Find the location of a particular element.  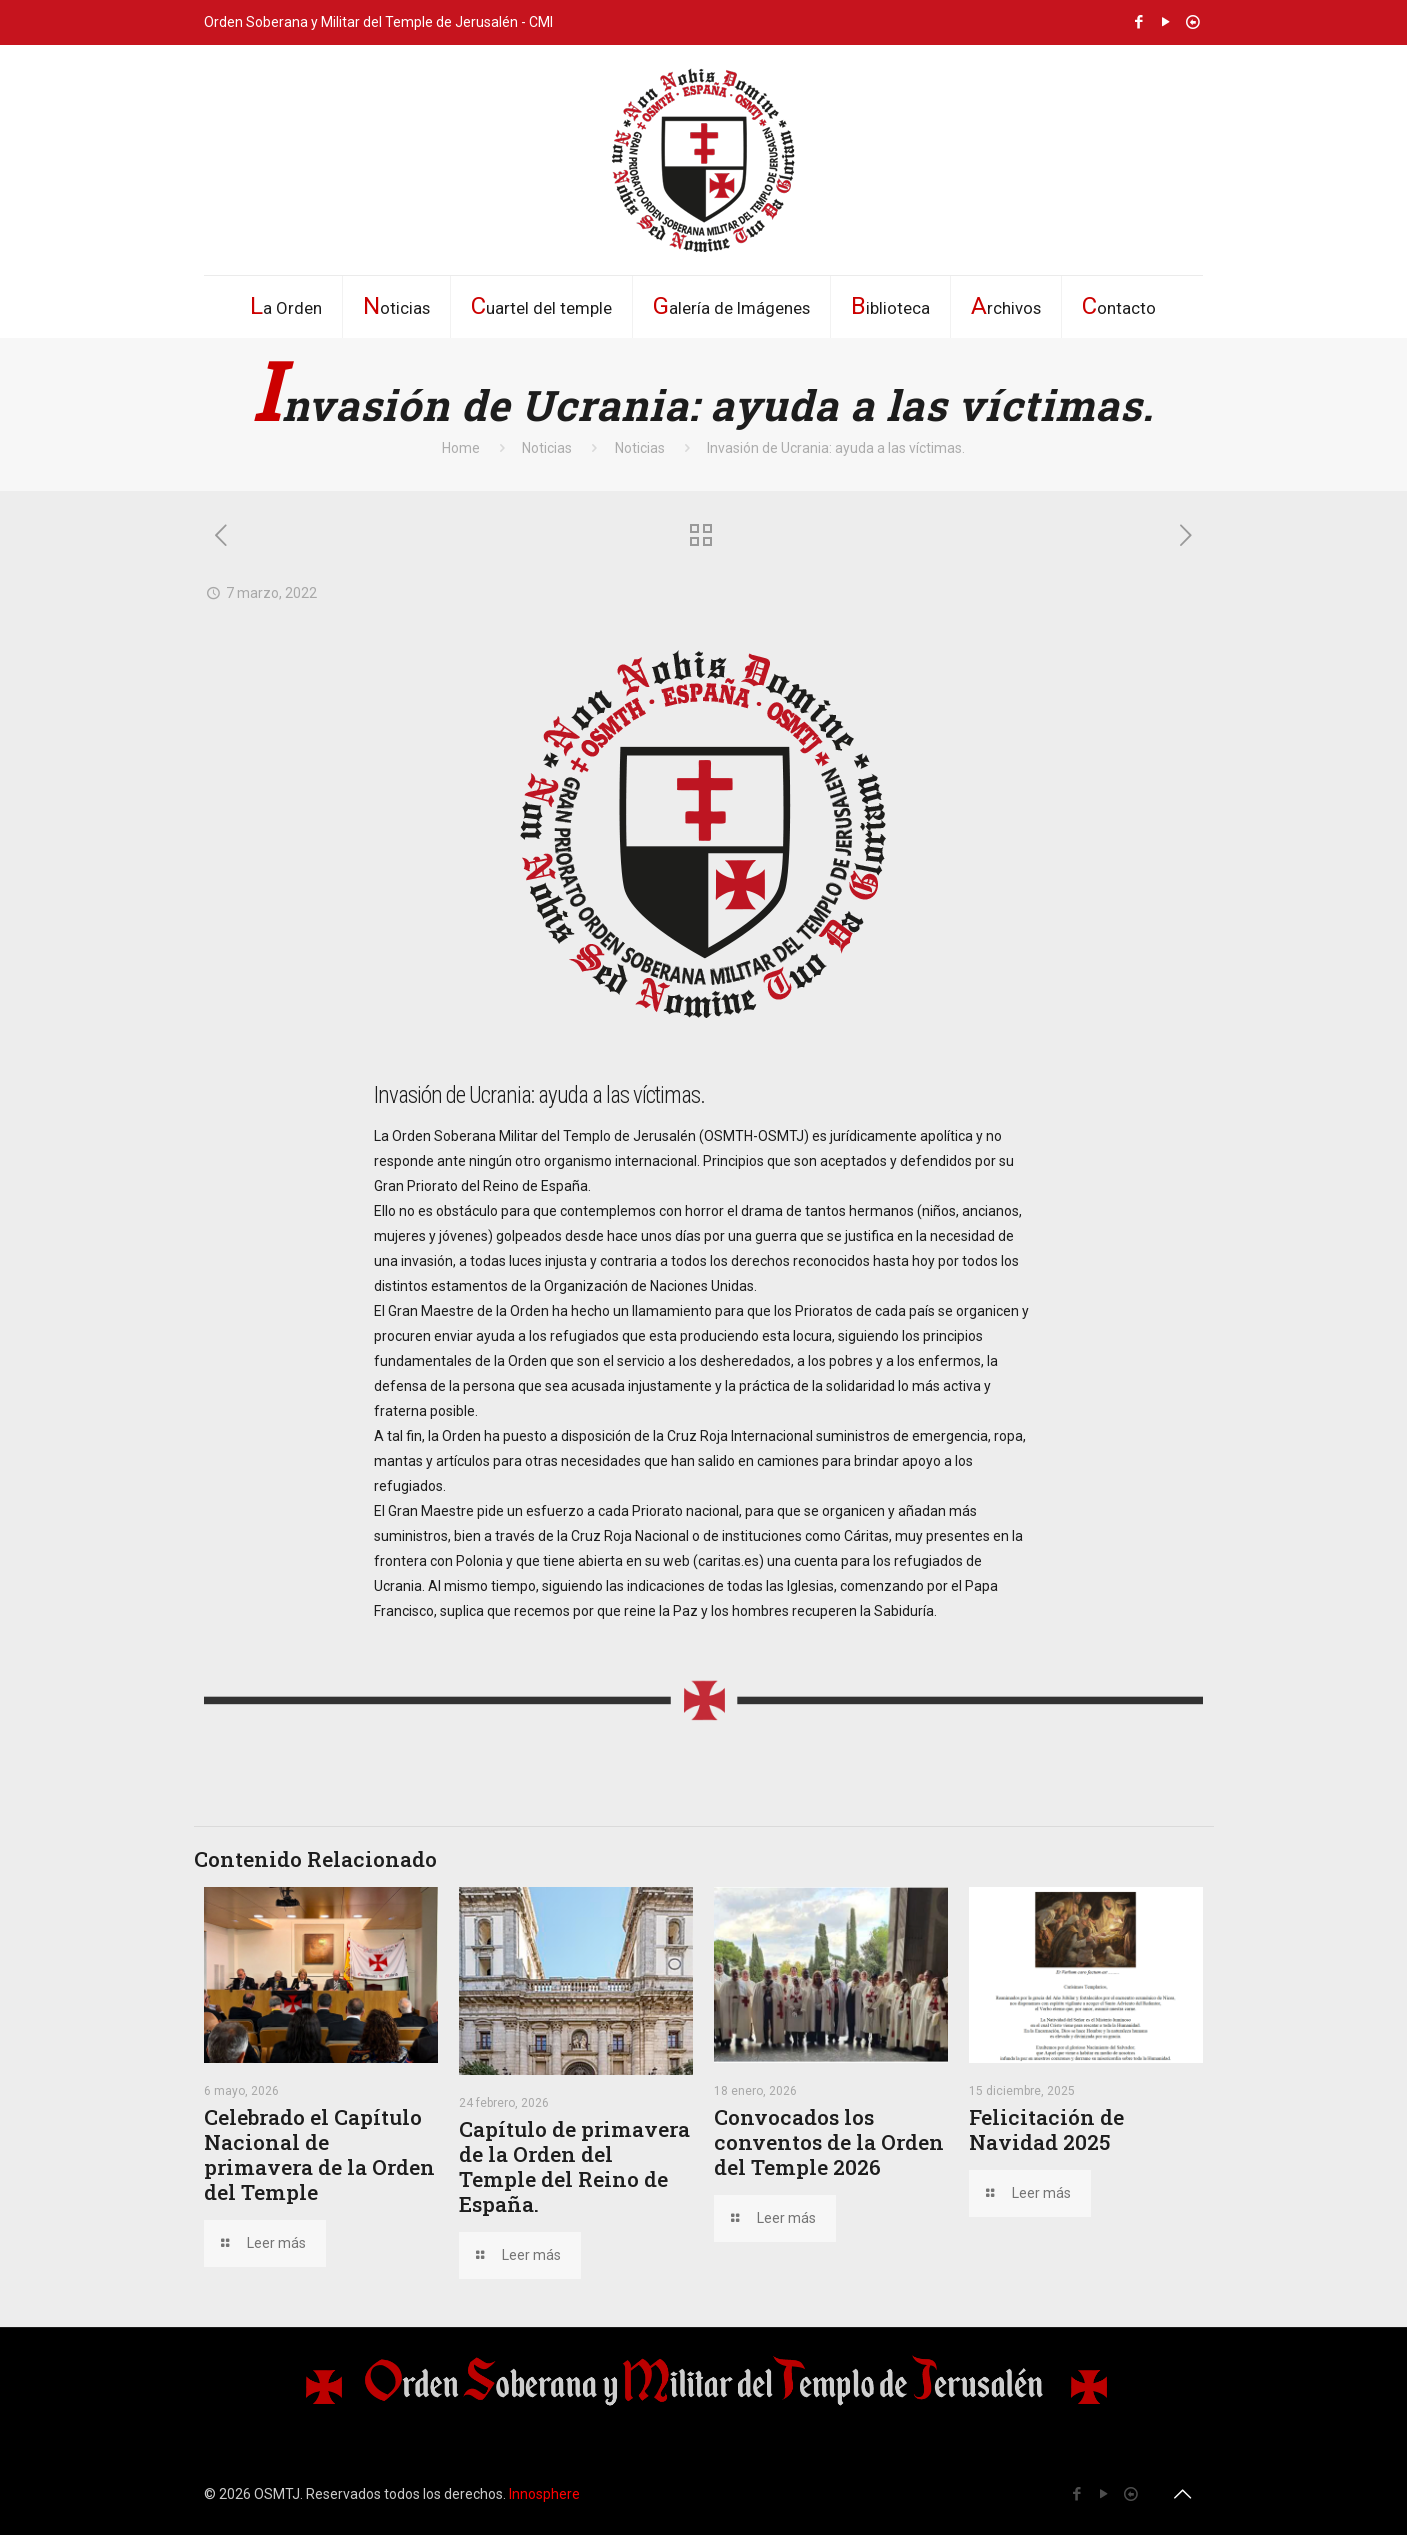

Felicitación de Navidad 2025 is located at coordinates (1046, 2129).